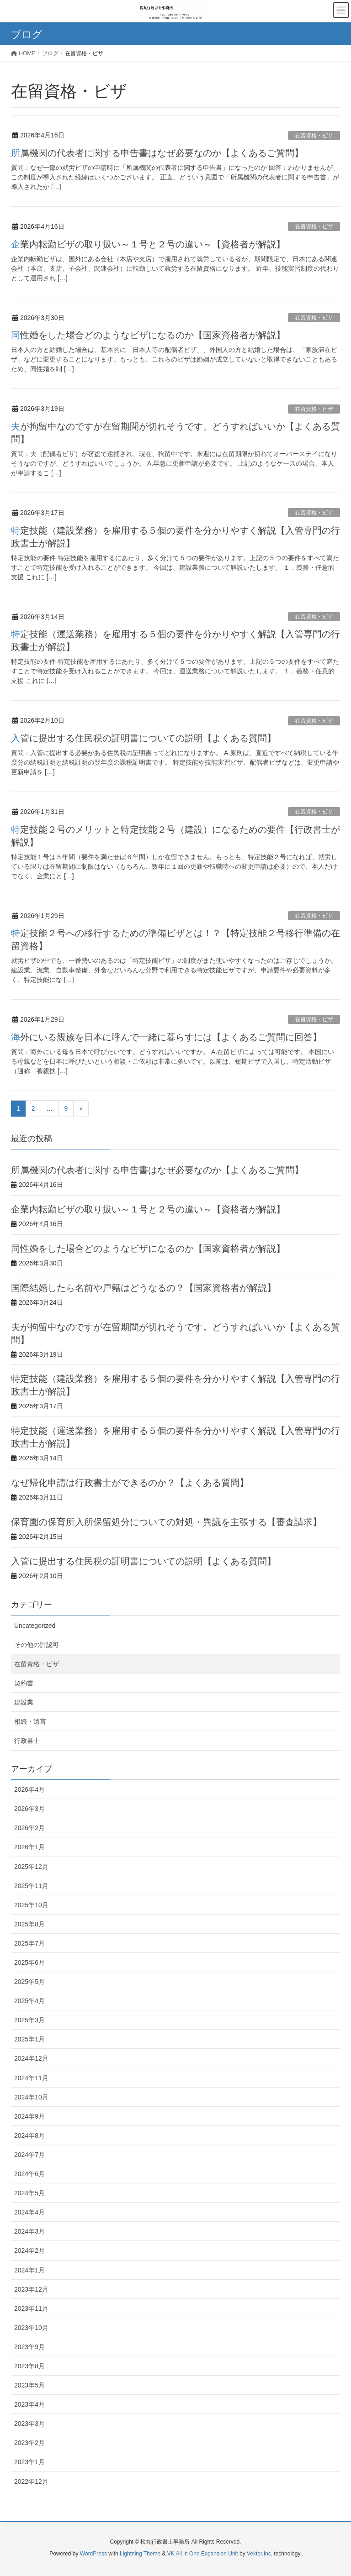 The height and width of the screenshot is (2576, 351). What do you see at coordinates (130, 1483) in the screenshot?
I see `なぜ帰化申請は行政書士ができるのか？【よくある質問】` at bounding box center [130, 1483].